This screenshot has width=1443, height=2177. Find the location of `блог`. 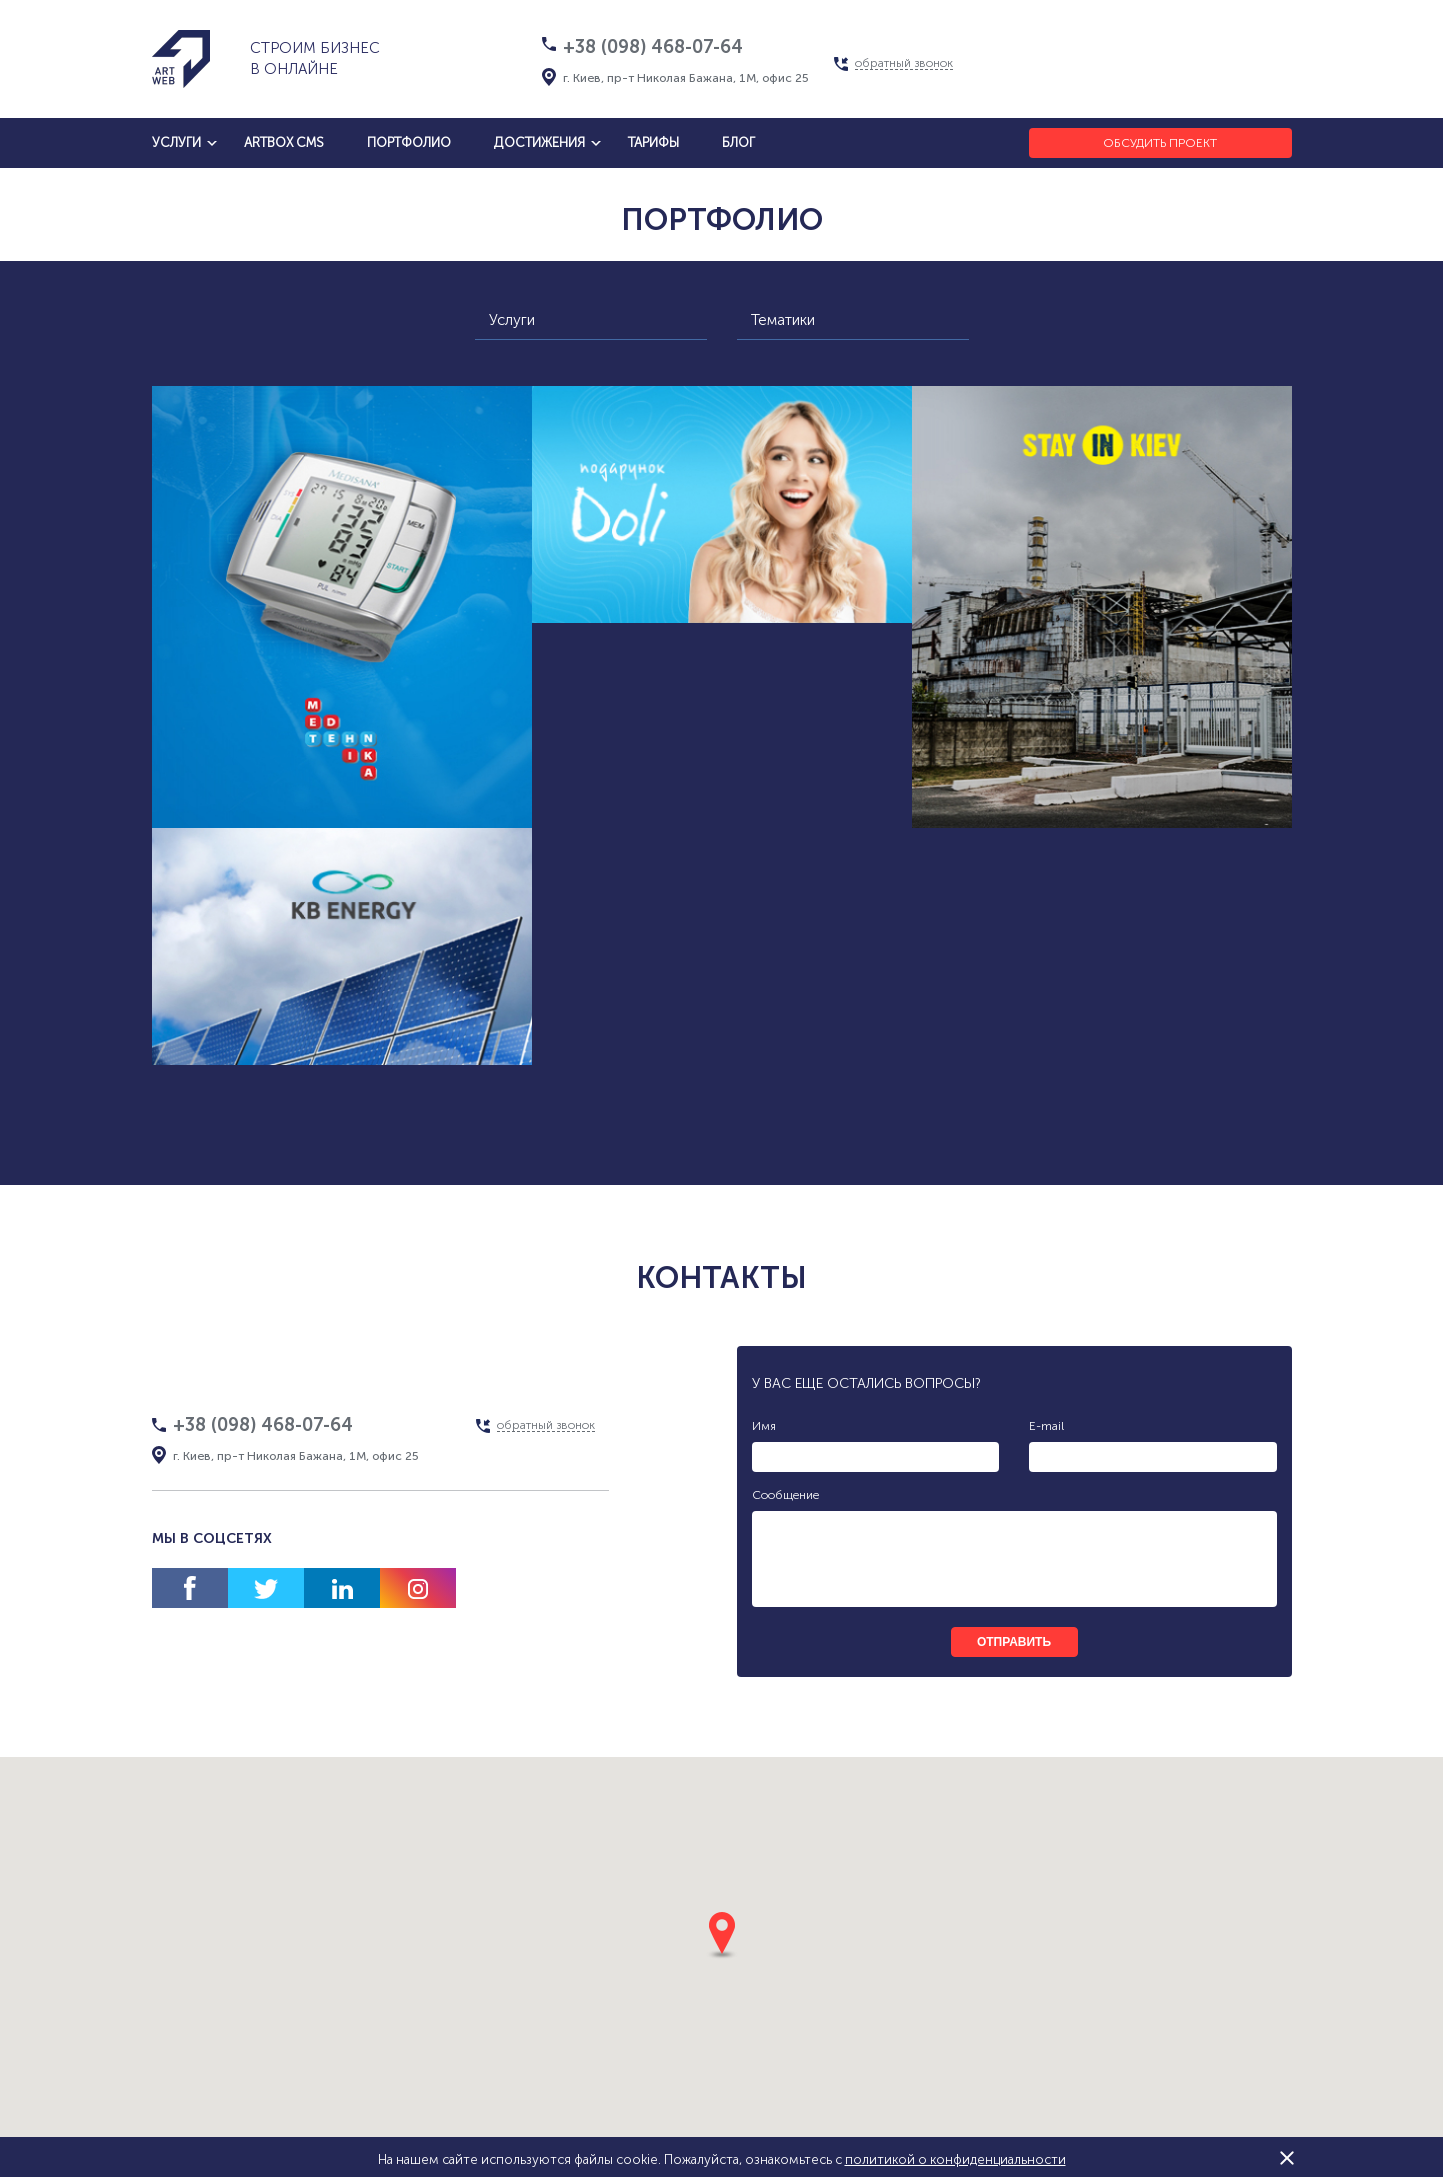

блог is located at coordinates (738, 142).